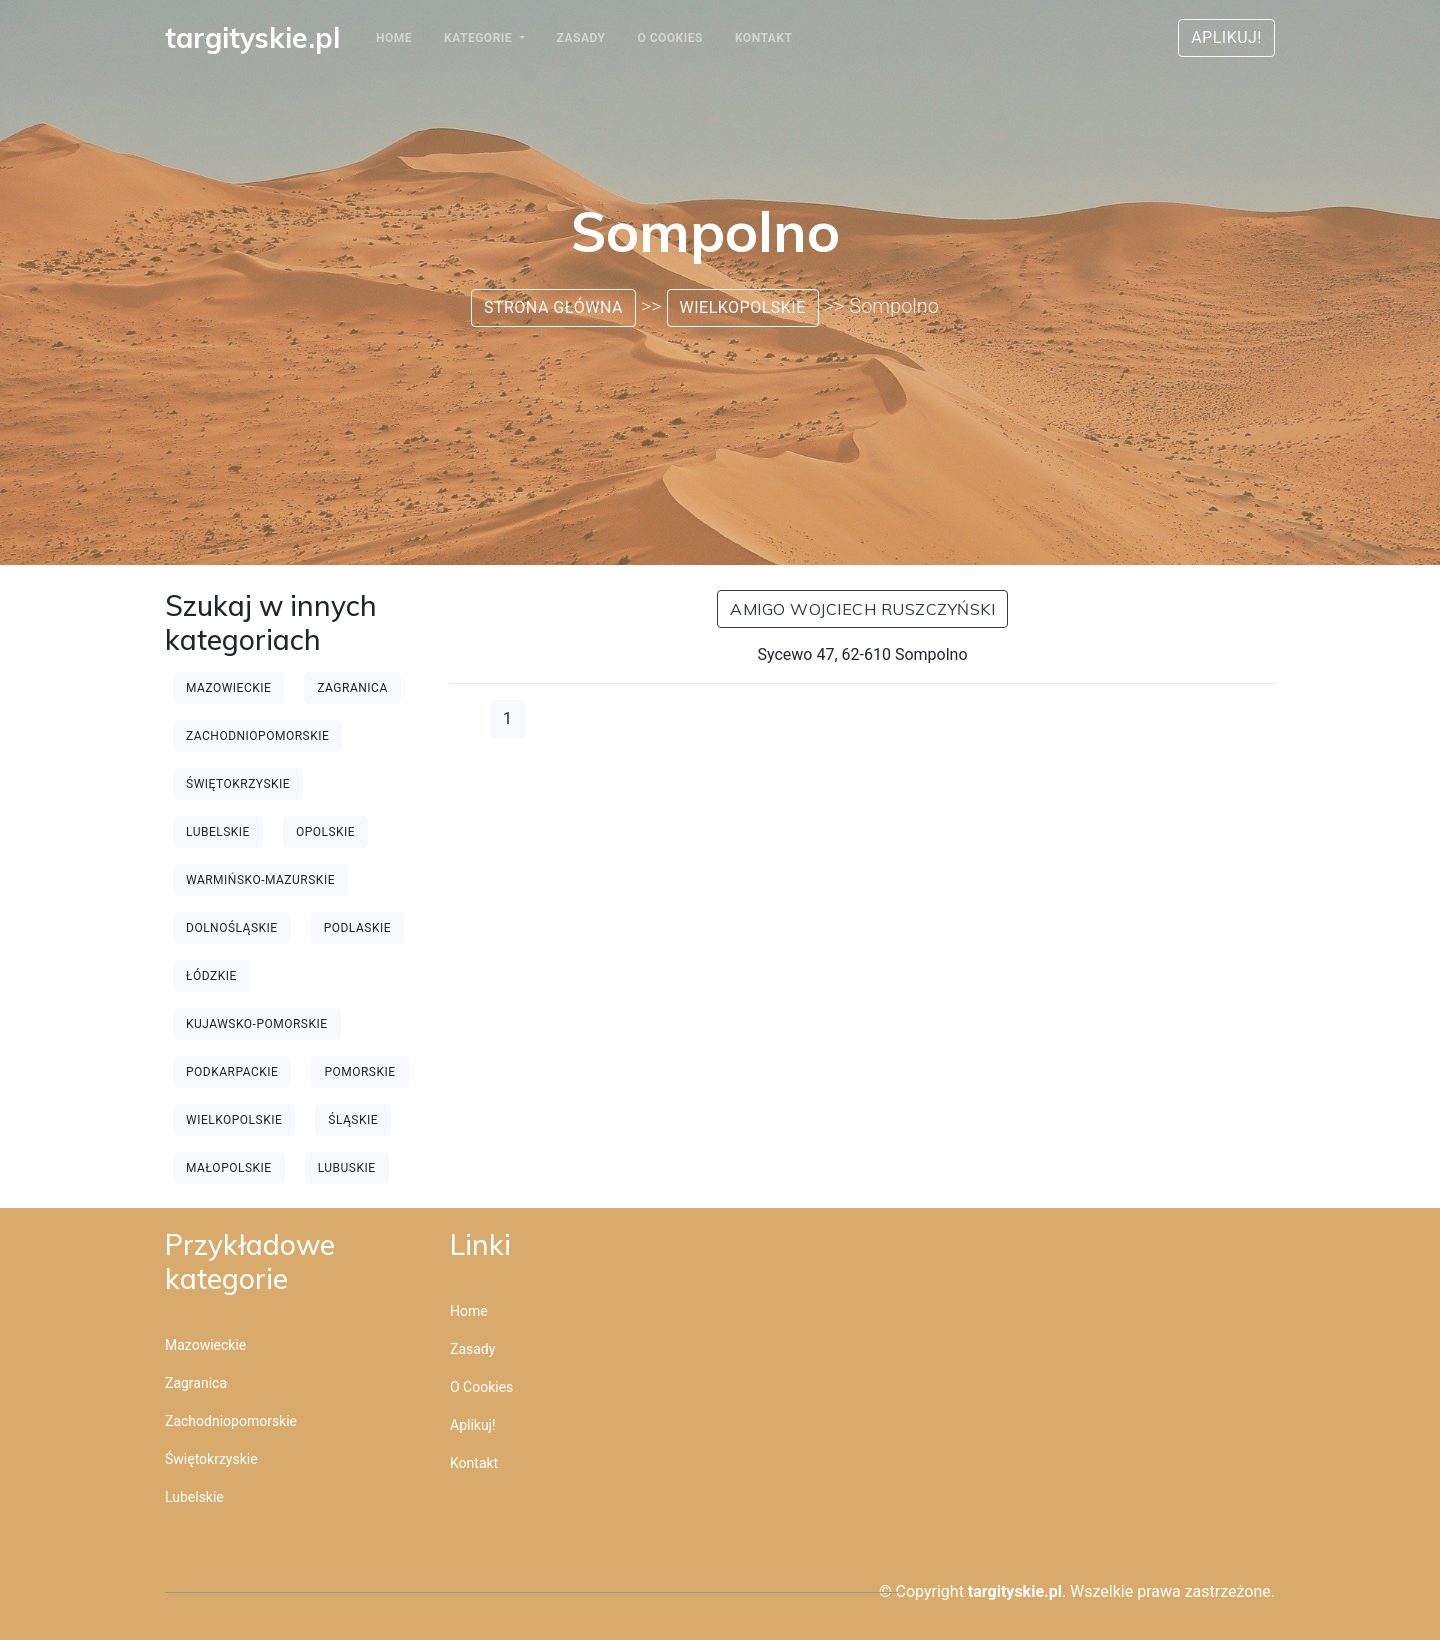 This screenshot has height=1640, width=1440. I want to click on Home, so click(394, 38).